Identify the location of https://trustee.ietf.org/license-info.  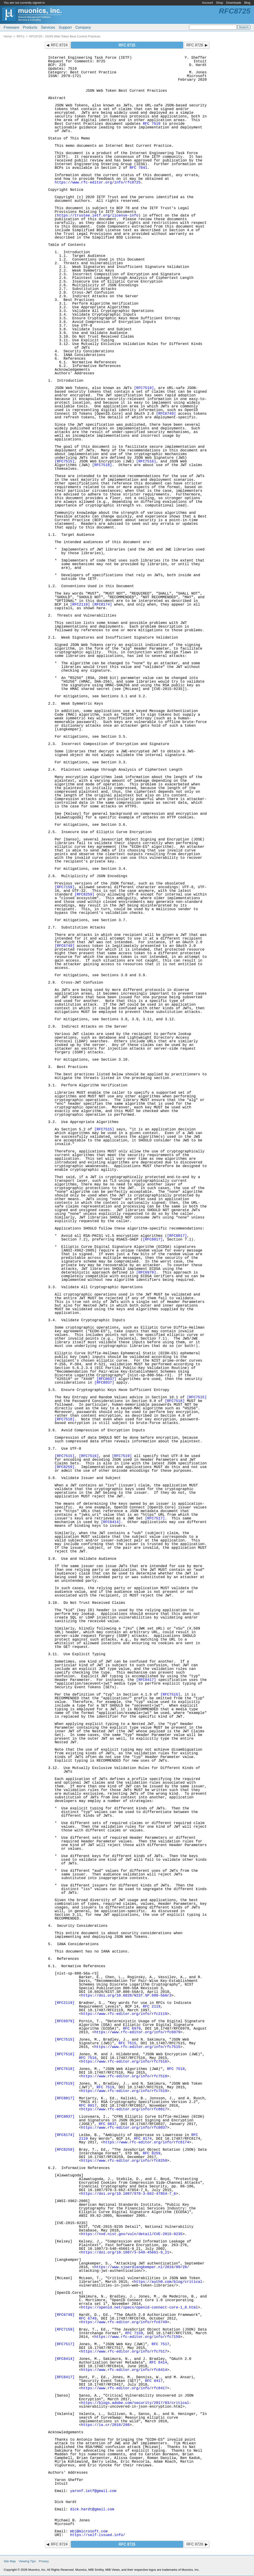
(97, 215).